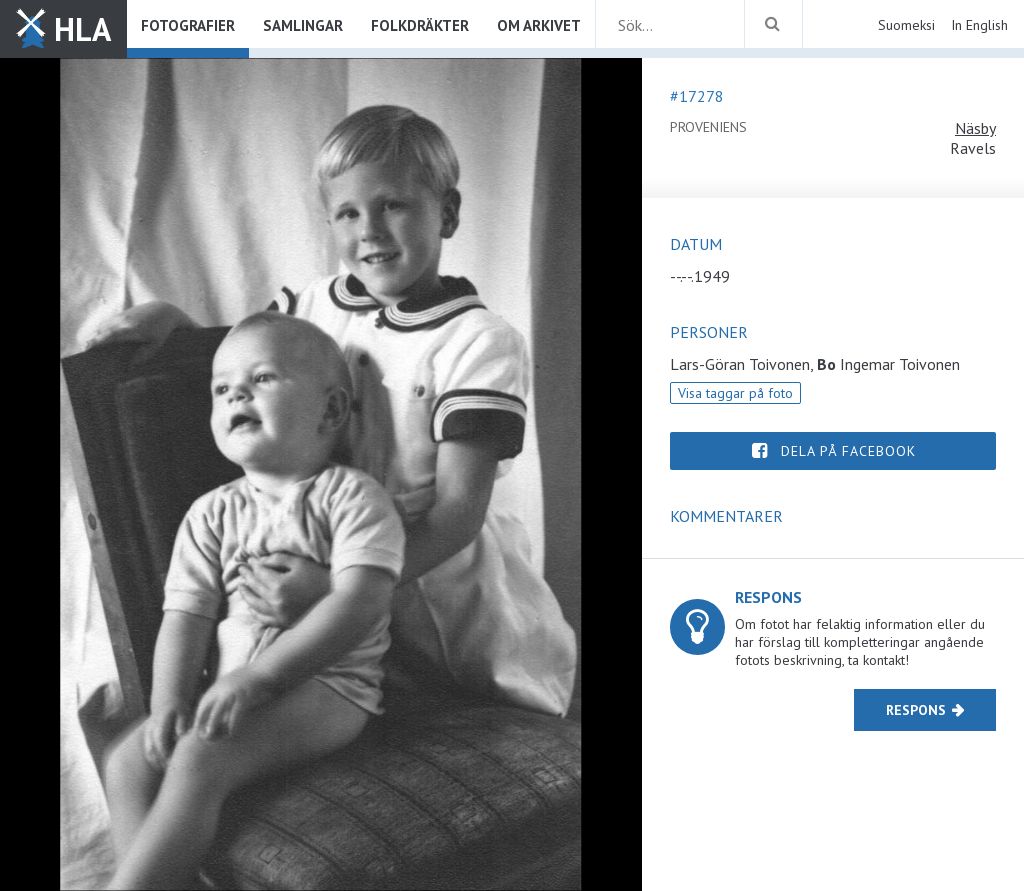 The width and height of the screenshot is (1024, 891). I want to click on Folkdräkter, so click(420, 25).